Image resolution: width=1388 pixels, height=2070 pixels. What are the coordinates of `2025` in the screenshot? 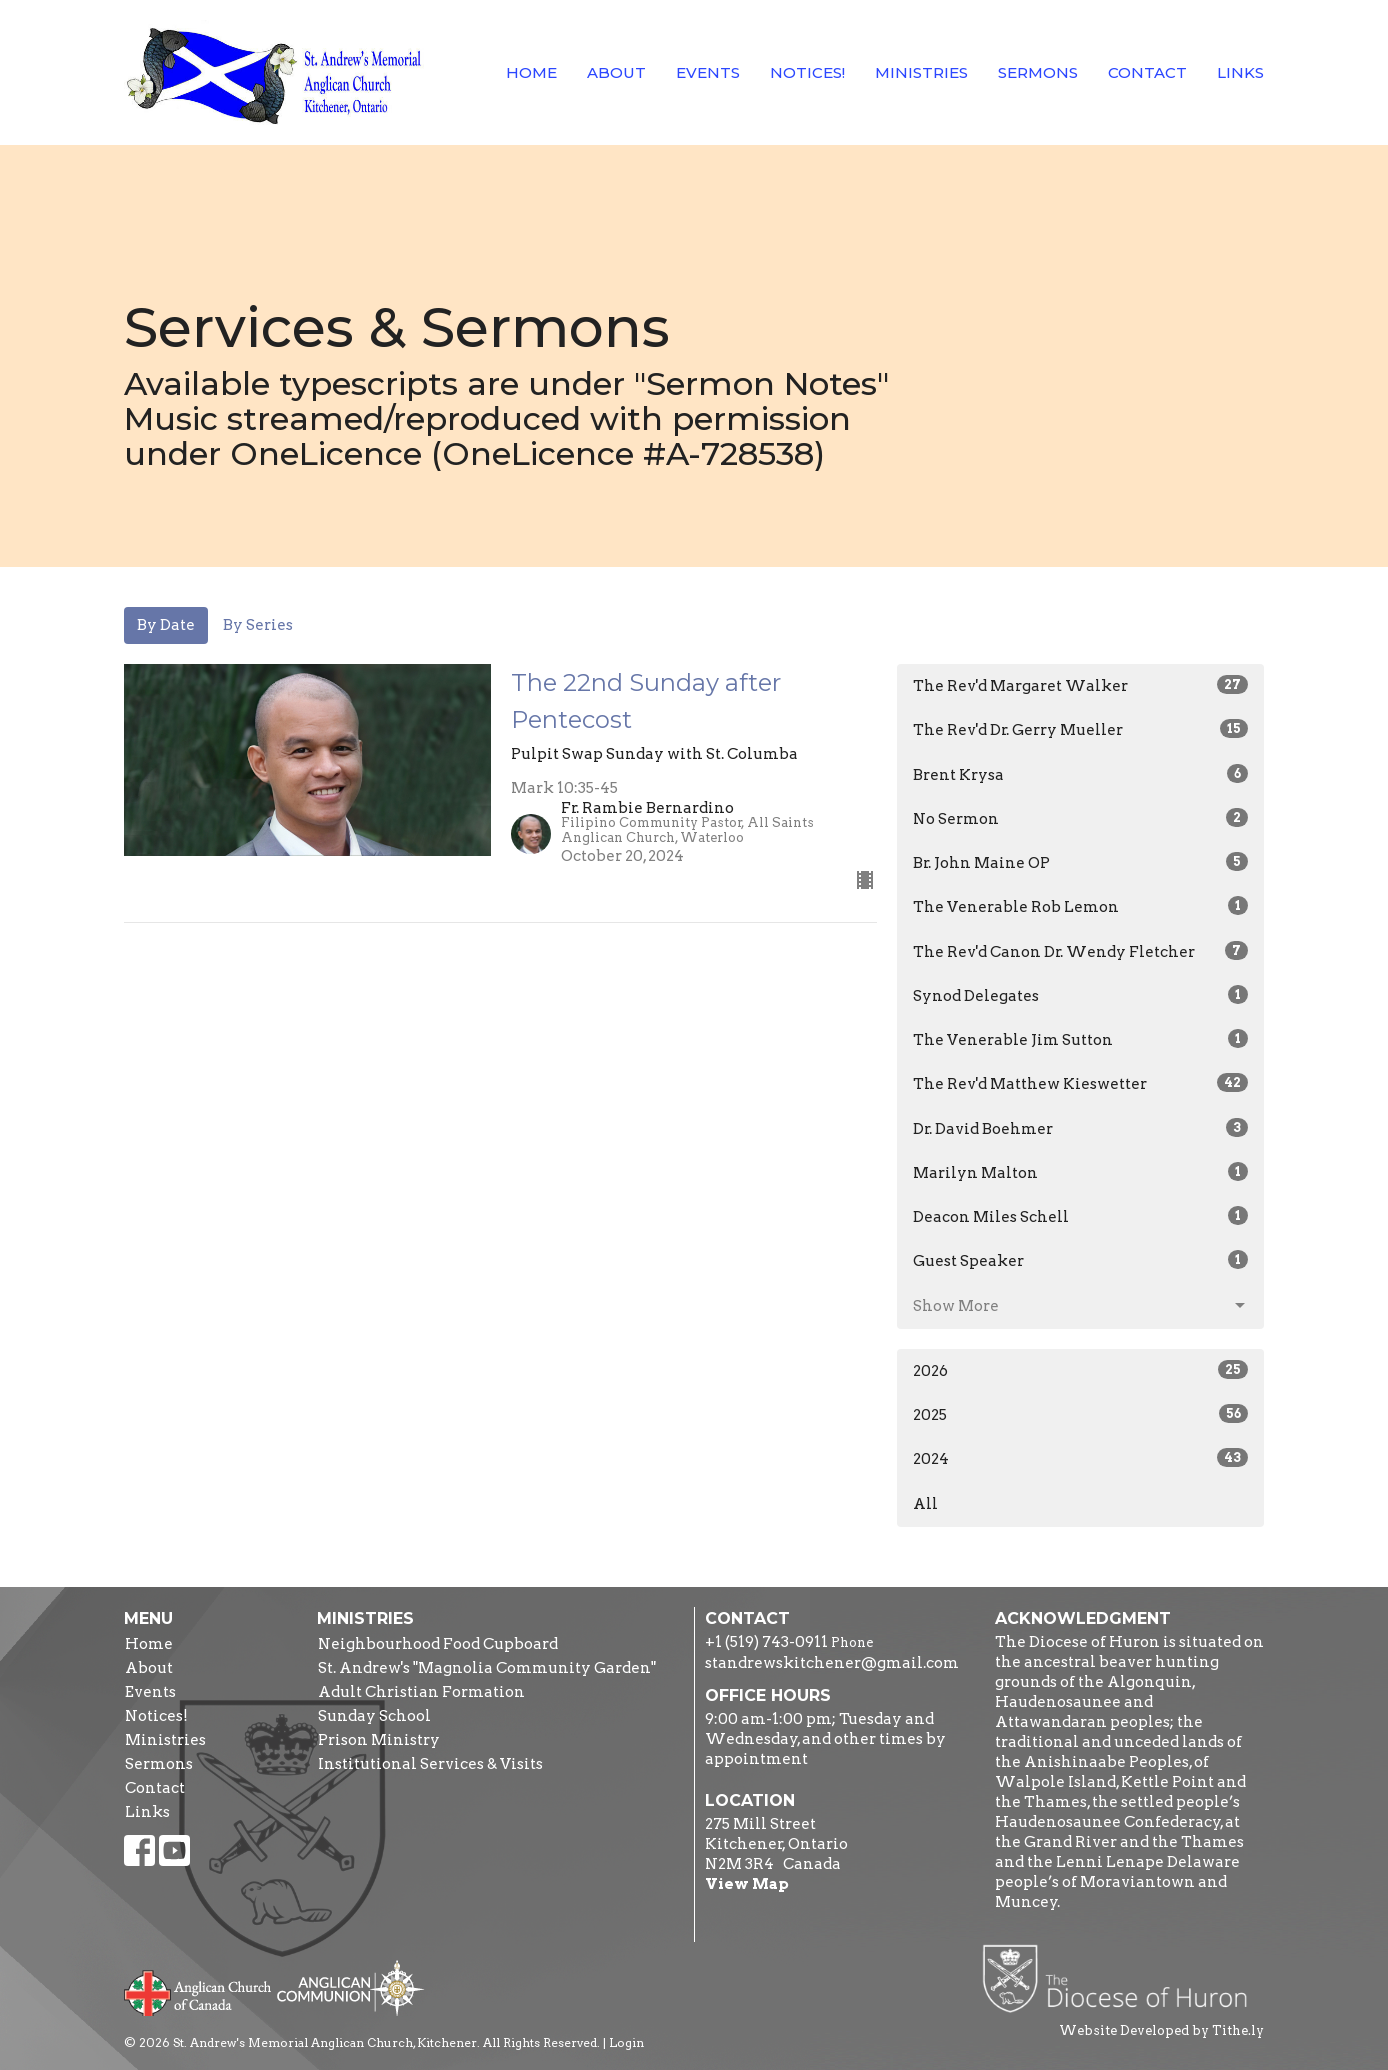 It's located at (1080, 1414).